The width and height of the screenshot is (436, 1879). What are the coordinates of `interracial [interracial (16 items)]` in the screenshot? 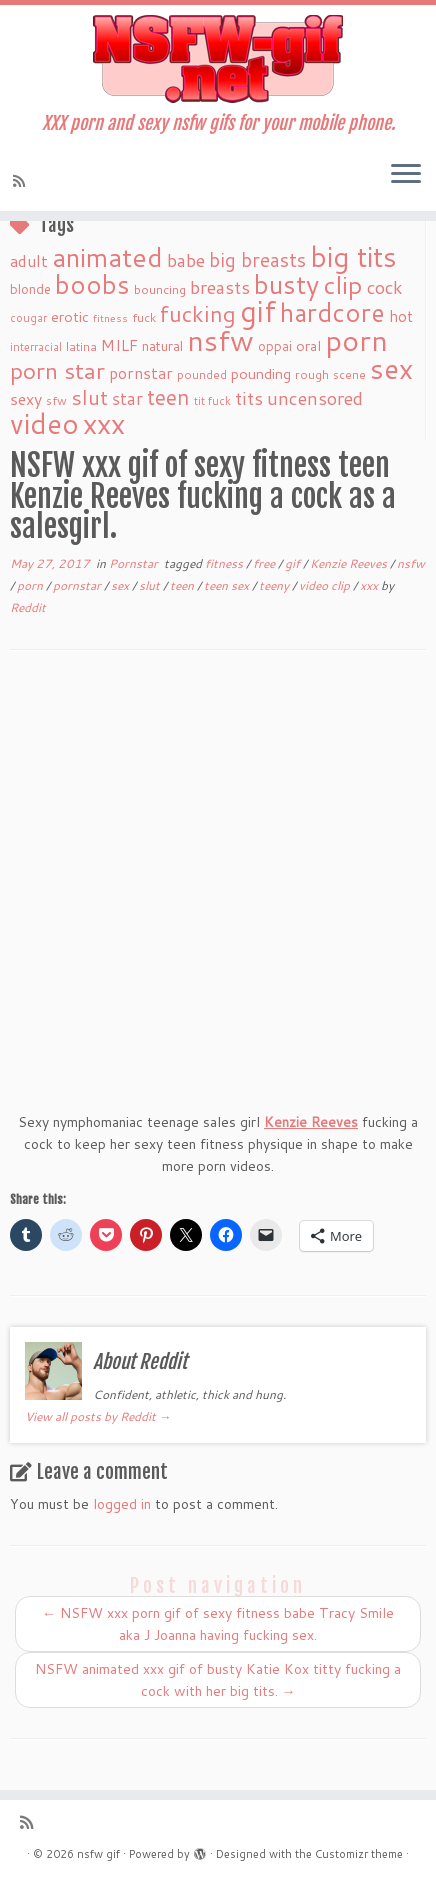 It's located at (36, 347).